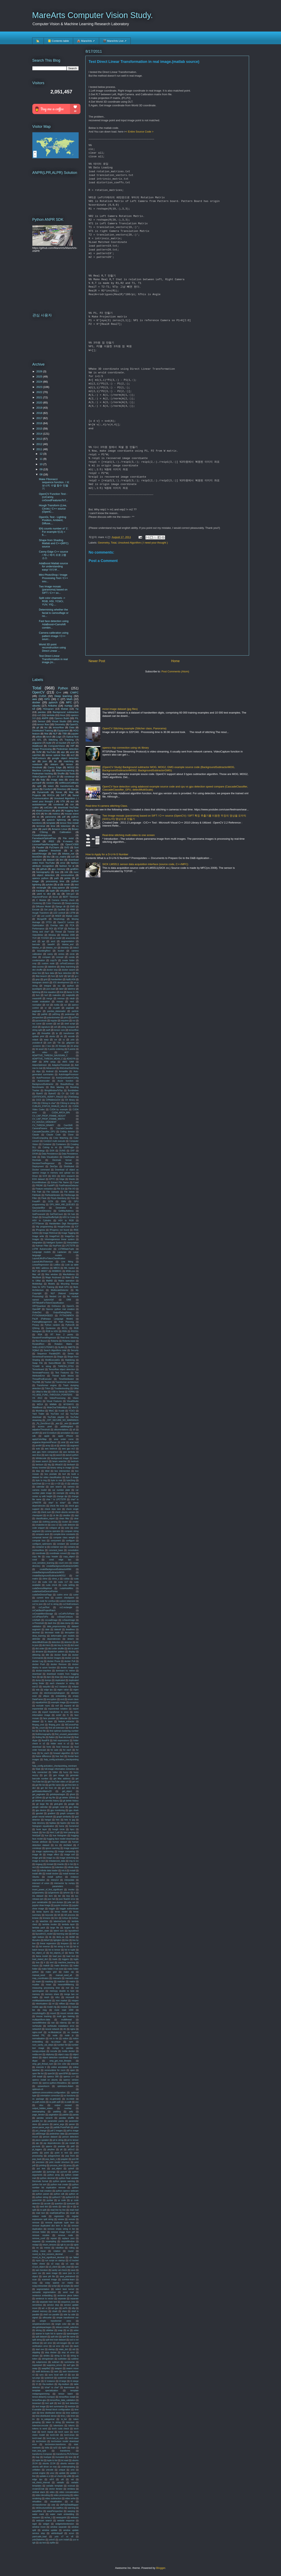  What do you see at coordinates (39, 1772) in the screenshot?
I see `fully connected` at bounding box center [39, 1772].